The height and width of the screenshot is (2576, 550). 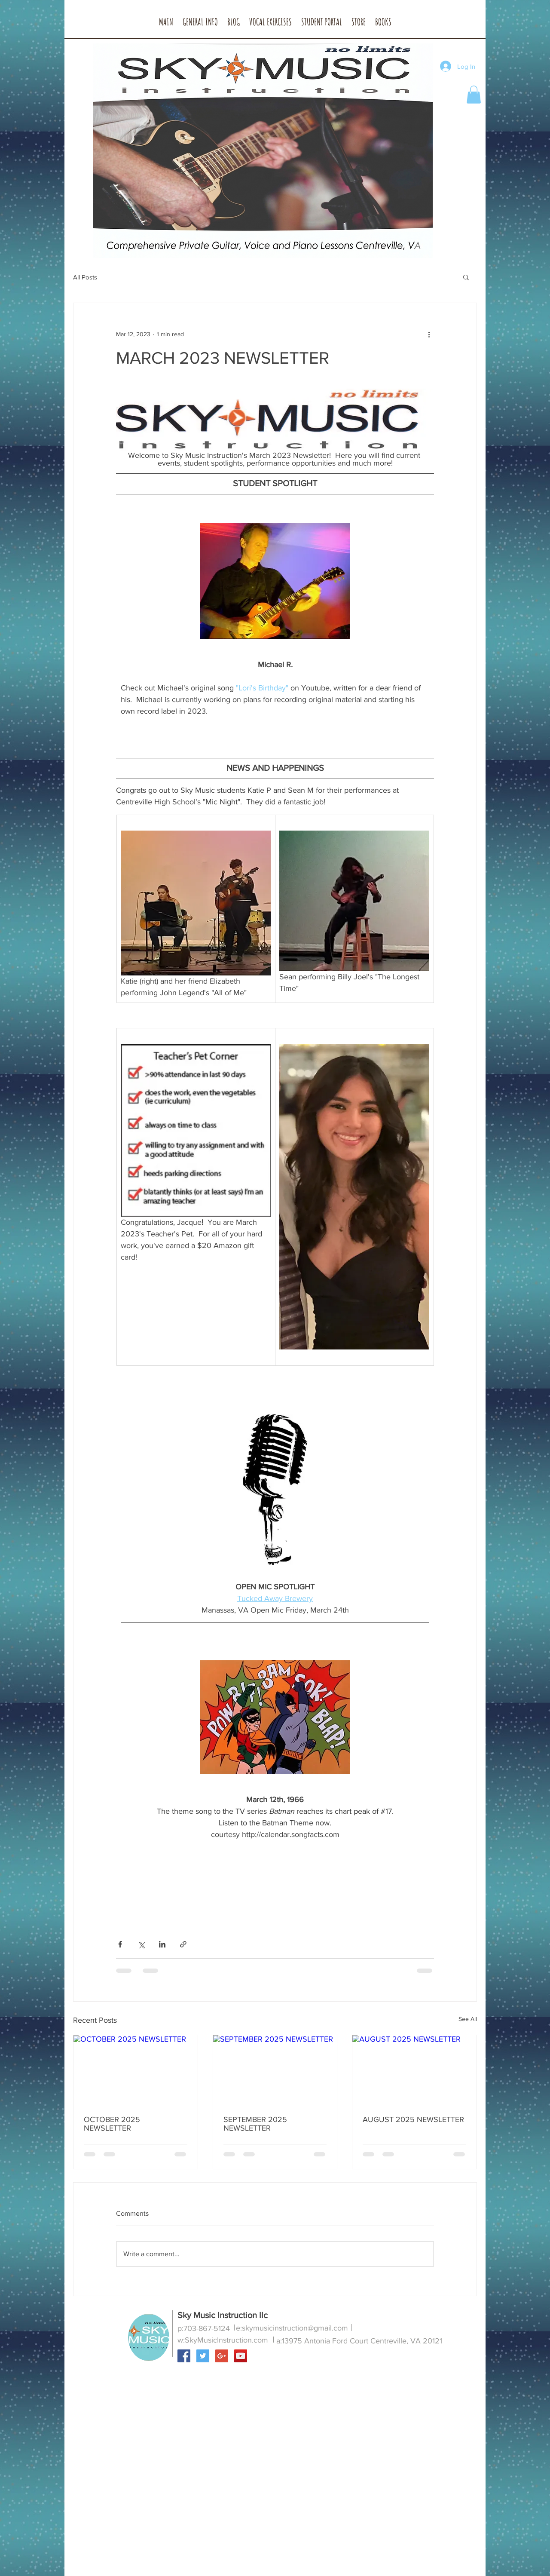 What do you see at coordinates (135, 2070) in the screenshot?
I see `[OCTOBER 2025 NEWSLETTER]` at bounding box center [135, 2070].